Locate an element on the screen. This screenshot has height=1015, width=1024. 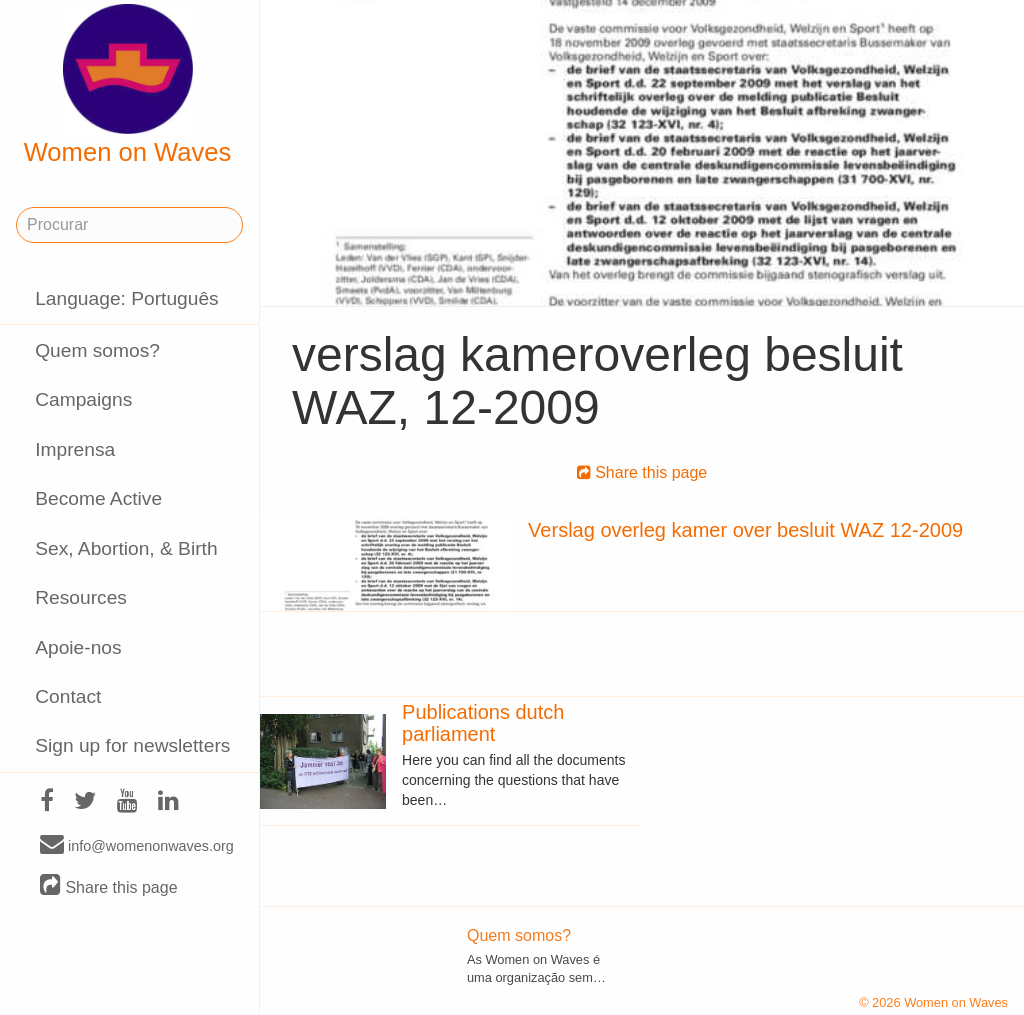
Apoie-nos is located at coordinates (78, 647).